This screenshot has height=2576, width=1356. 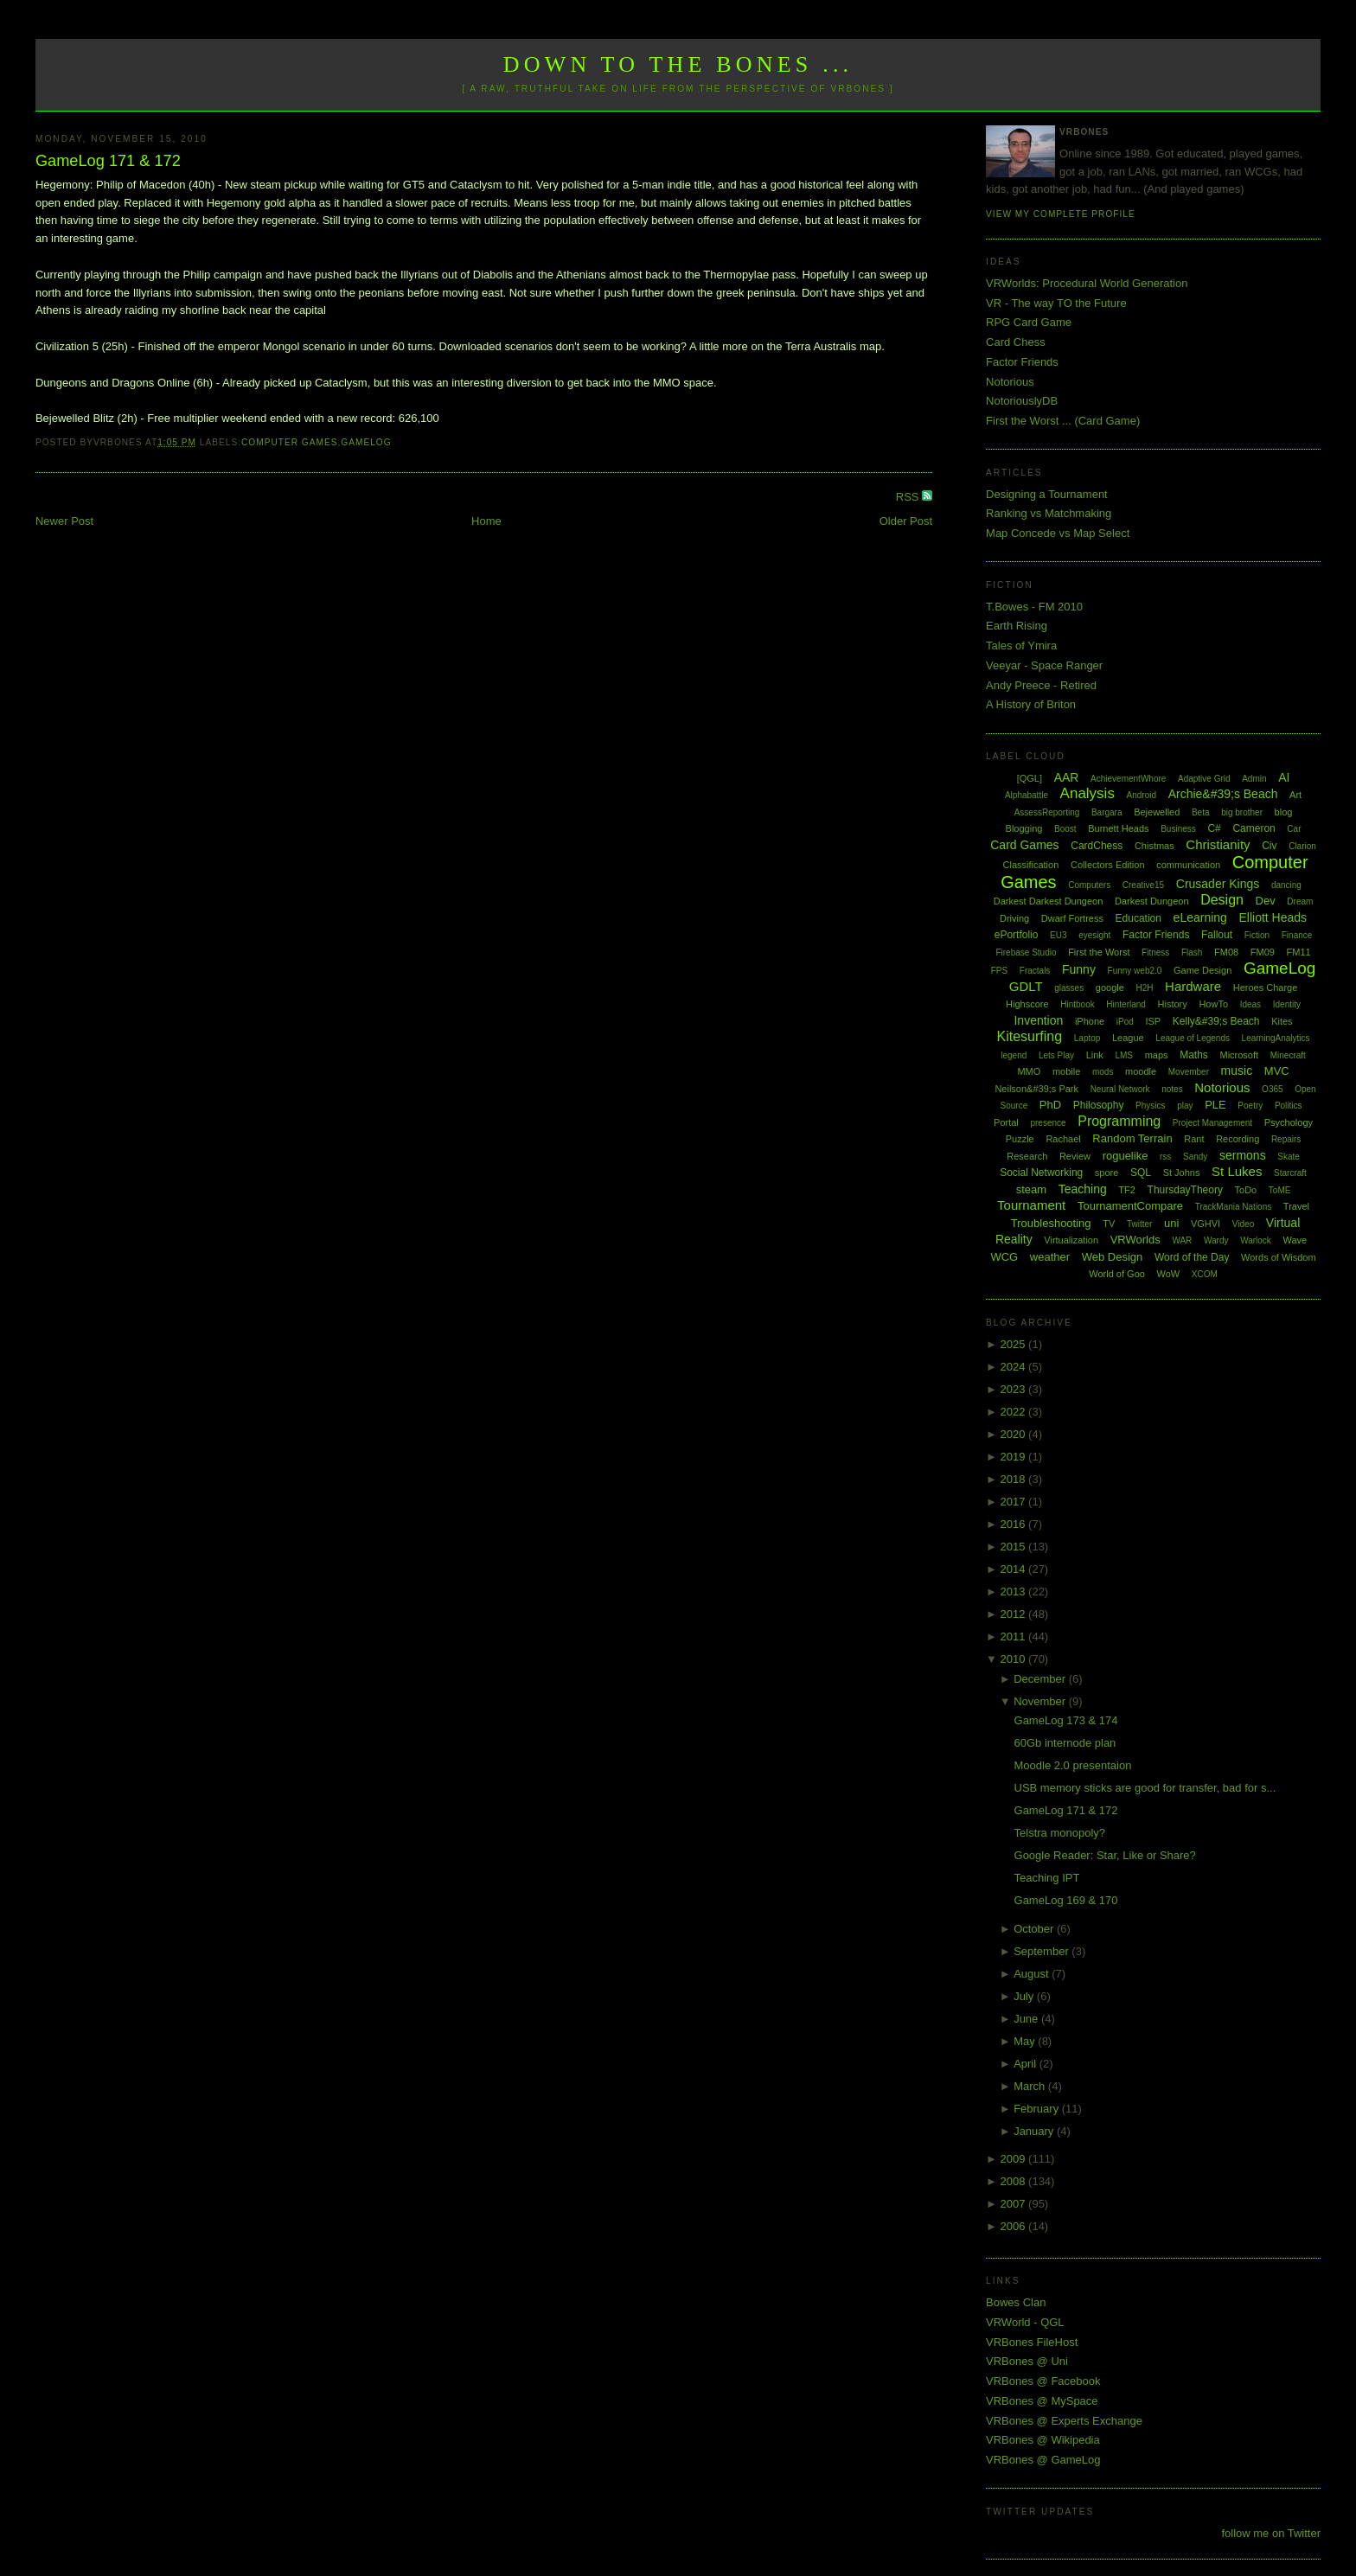 What do you see at coordinates (1195, 1156) in the screenshot?
I see `Sandy` at bounding box center [1195, 1156].